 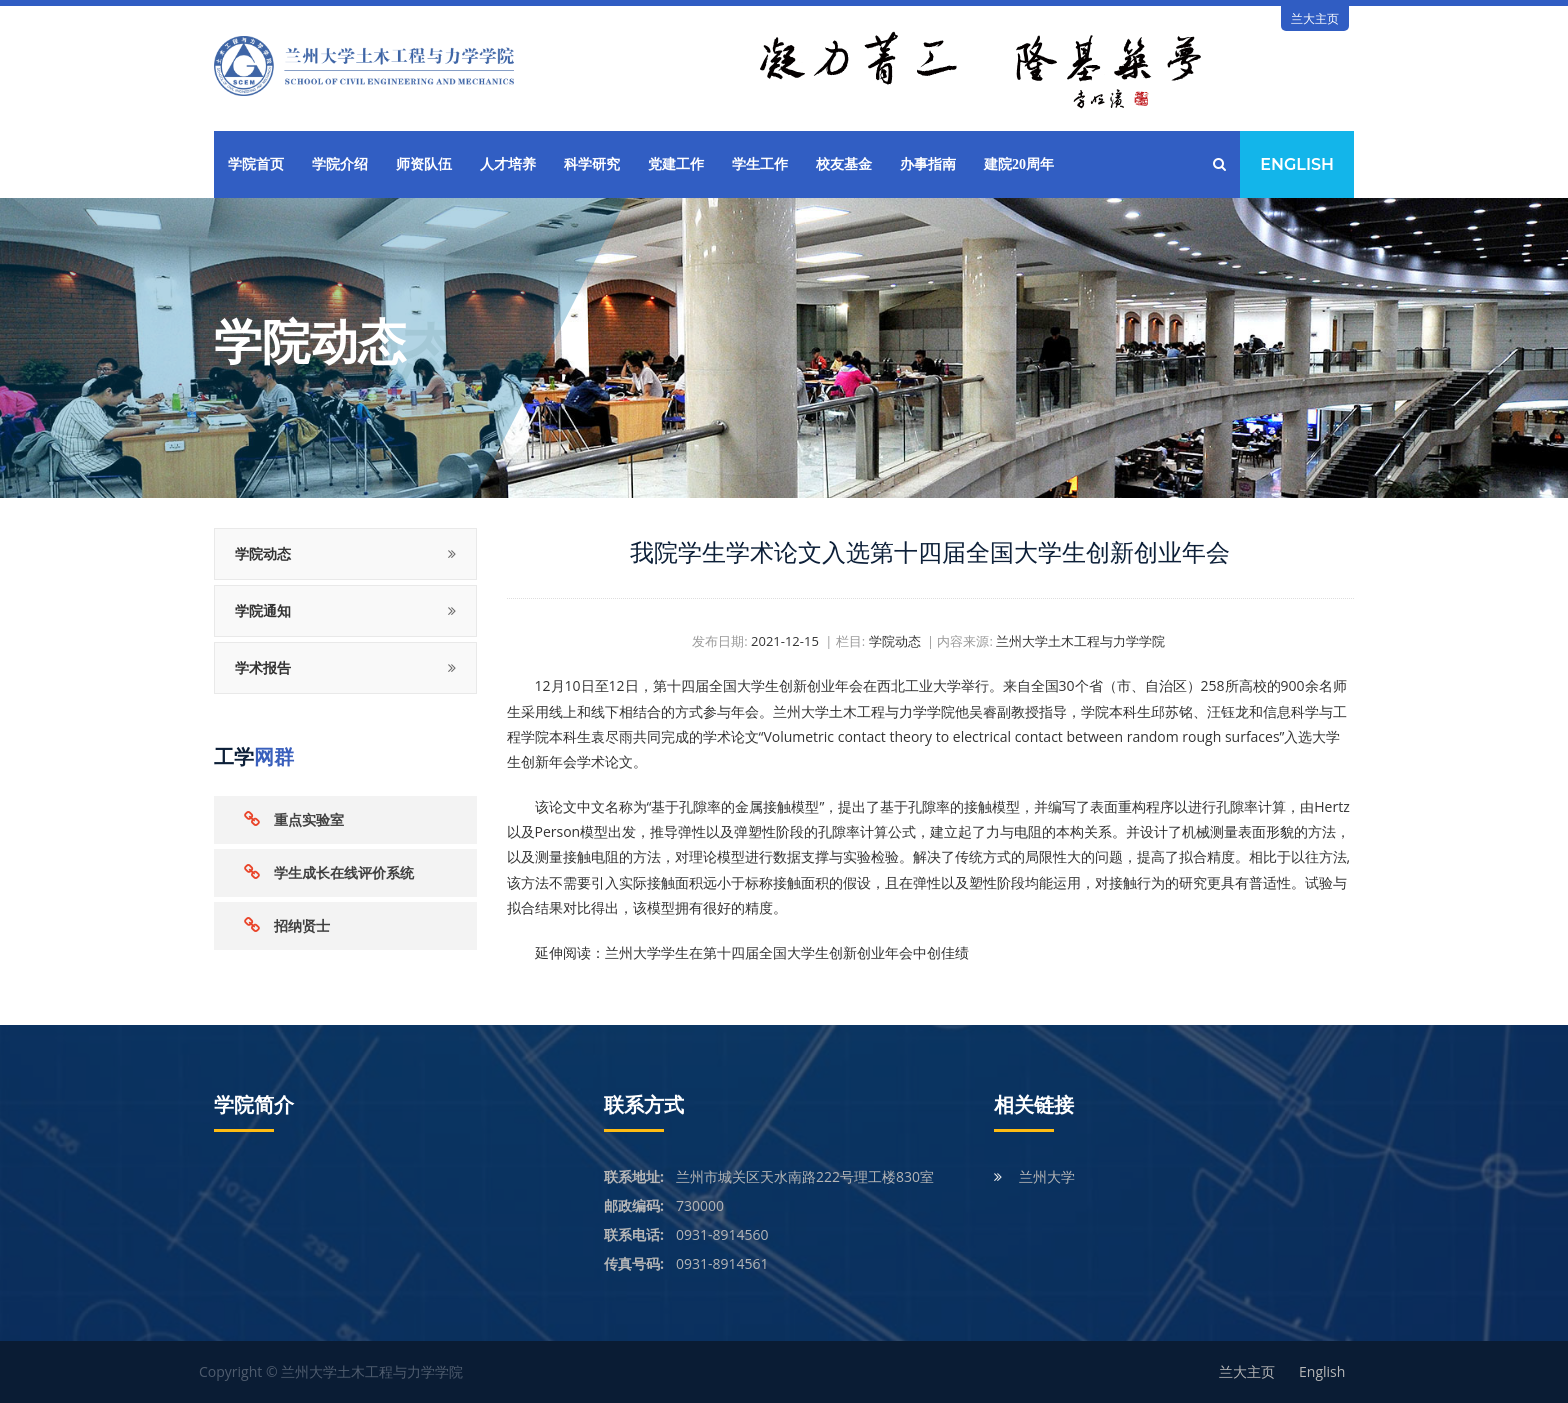 I want to click on 办事指南, so click(x=928, y=164).